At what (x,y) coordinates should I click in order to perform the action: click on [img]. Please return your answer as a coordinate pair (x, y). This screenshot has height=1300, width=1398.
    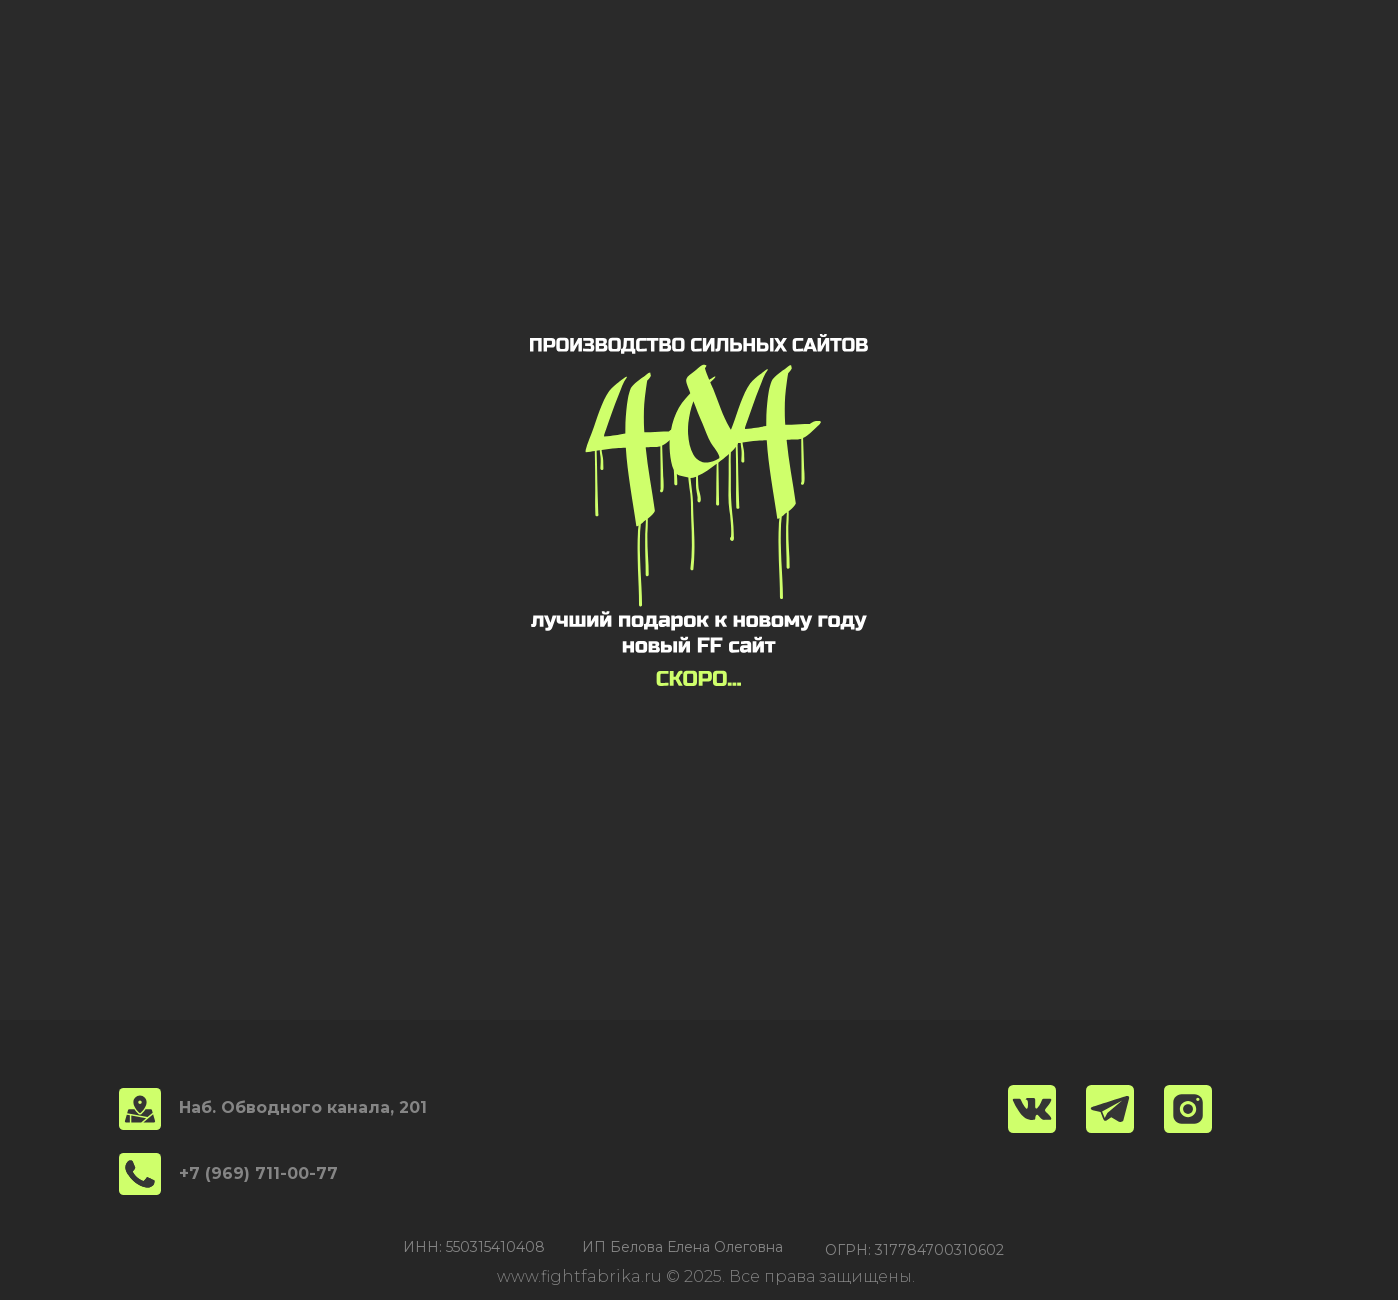
    Looking at the image, I should click on (1188, 1109).